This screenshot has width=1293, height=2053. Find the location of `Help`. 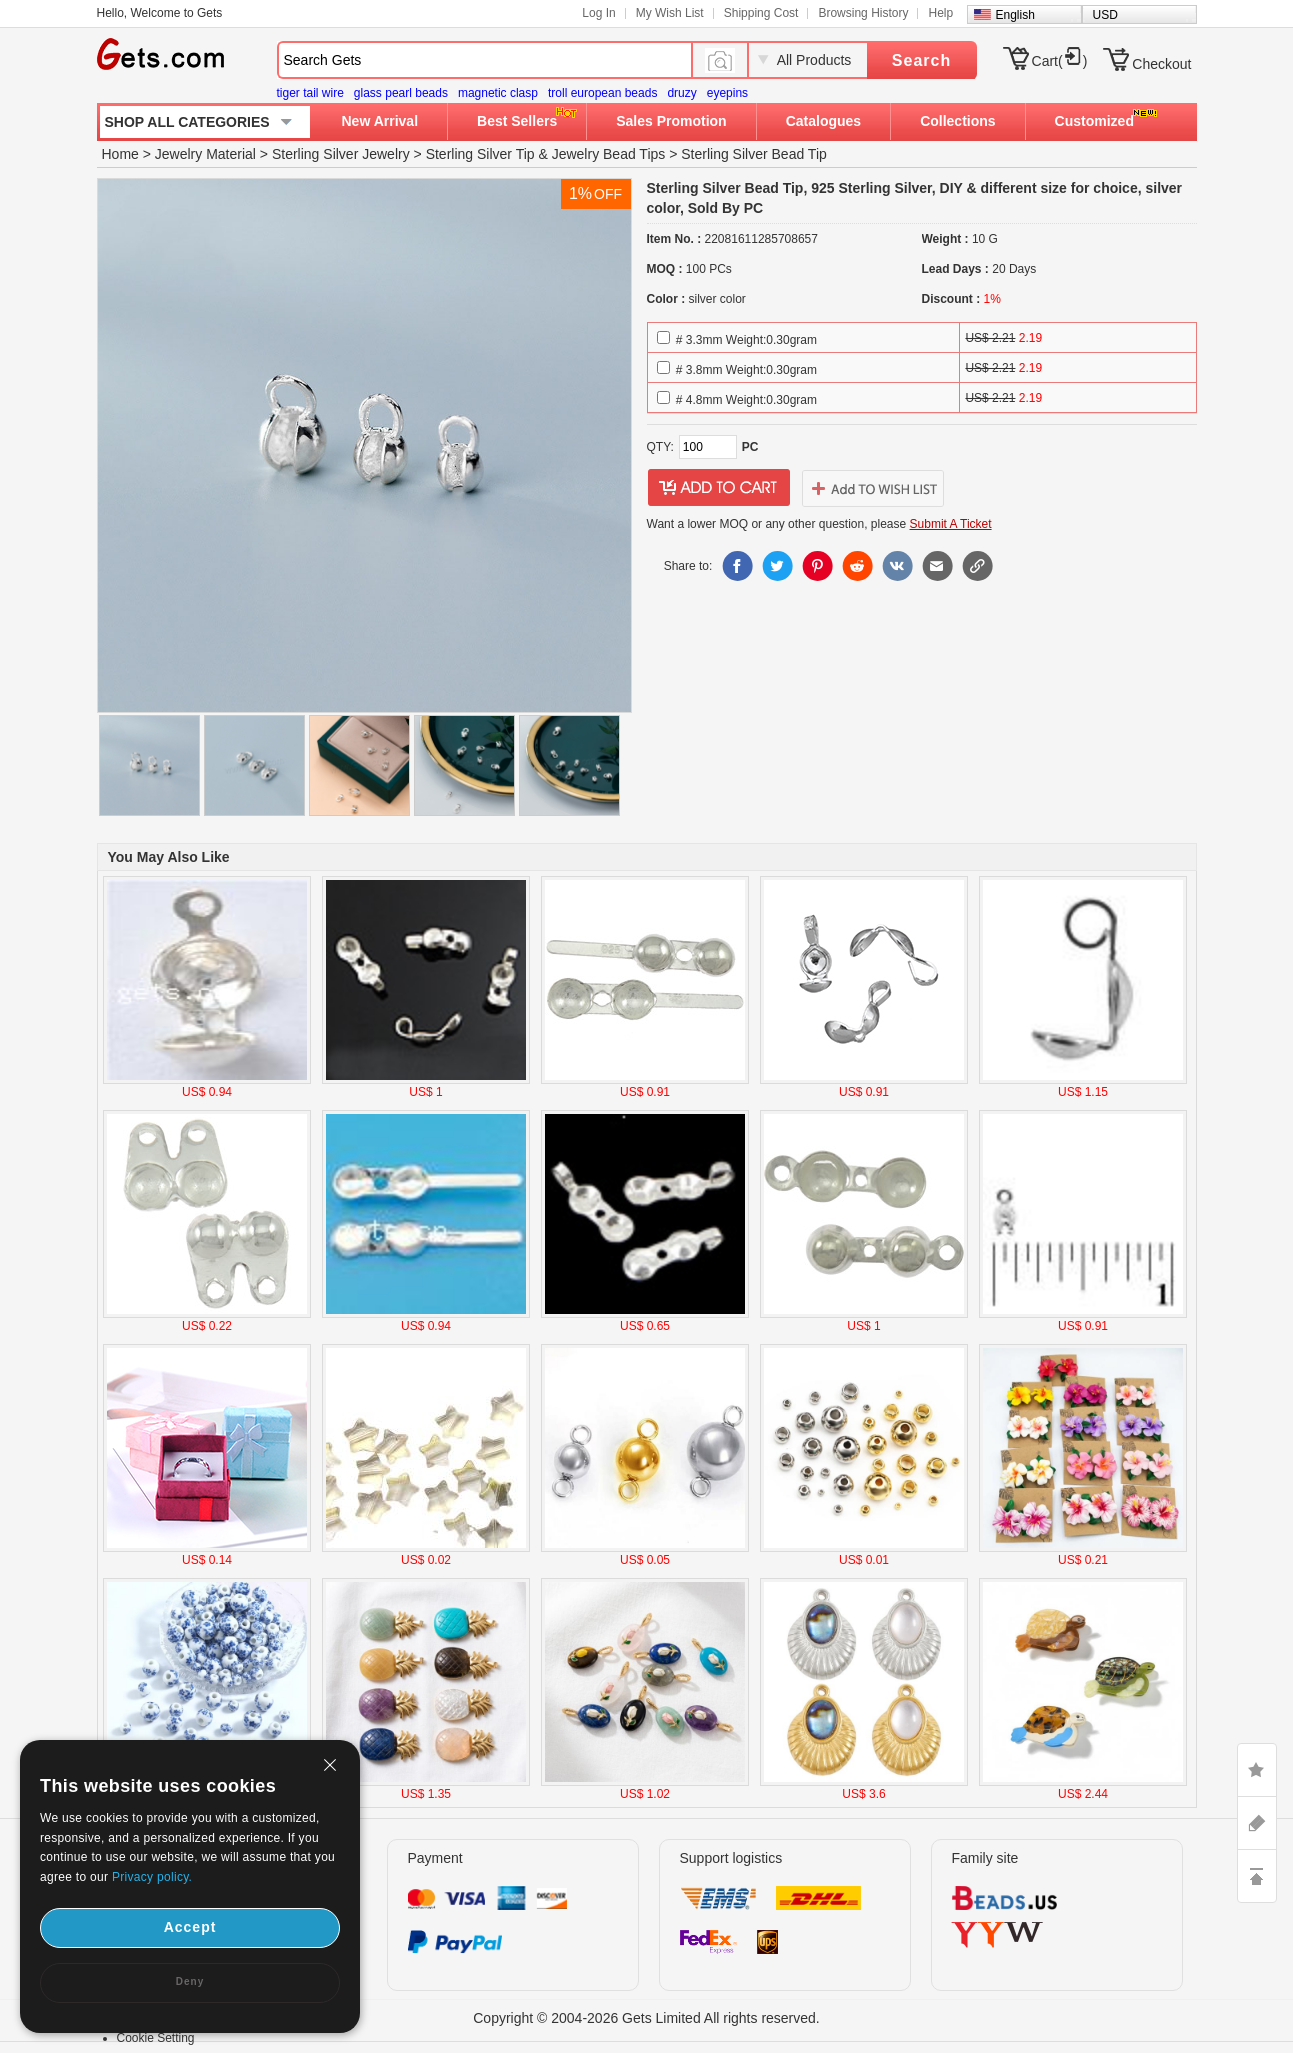

Help is located at coordinates (940, 13).